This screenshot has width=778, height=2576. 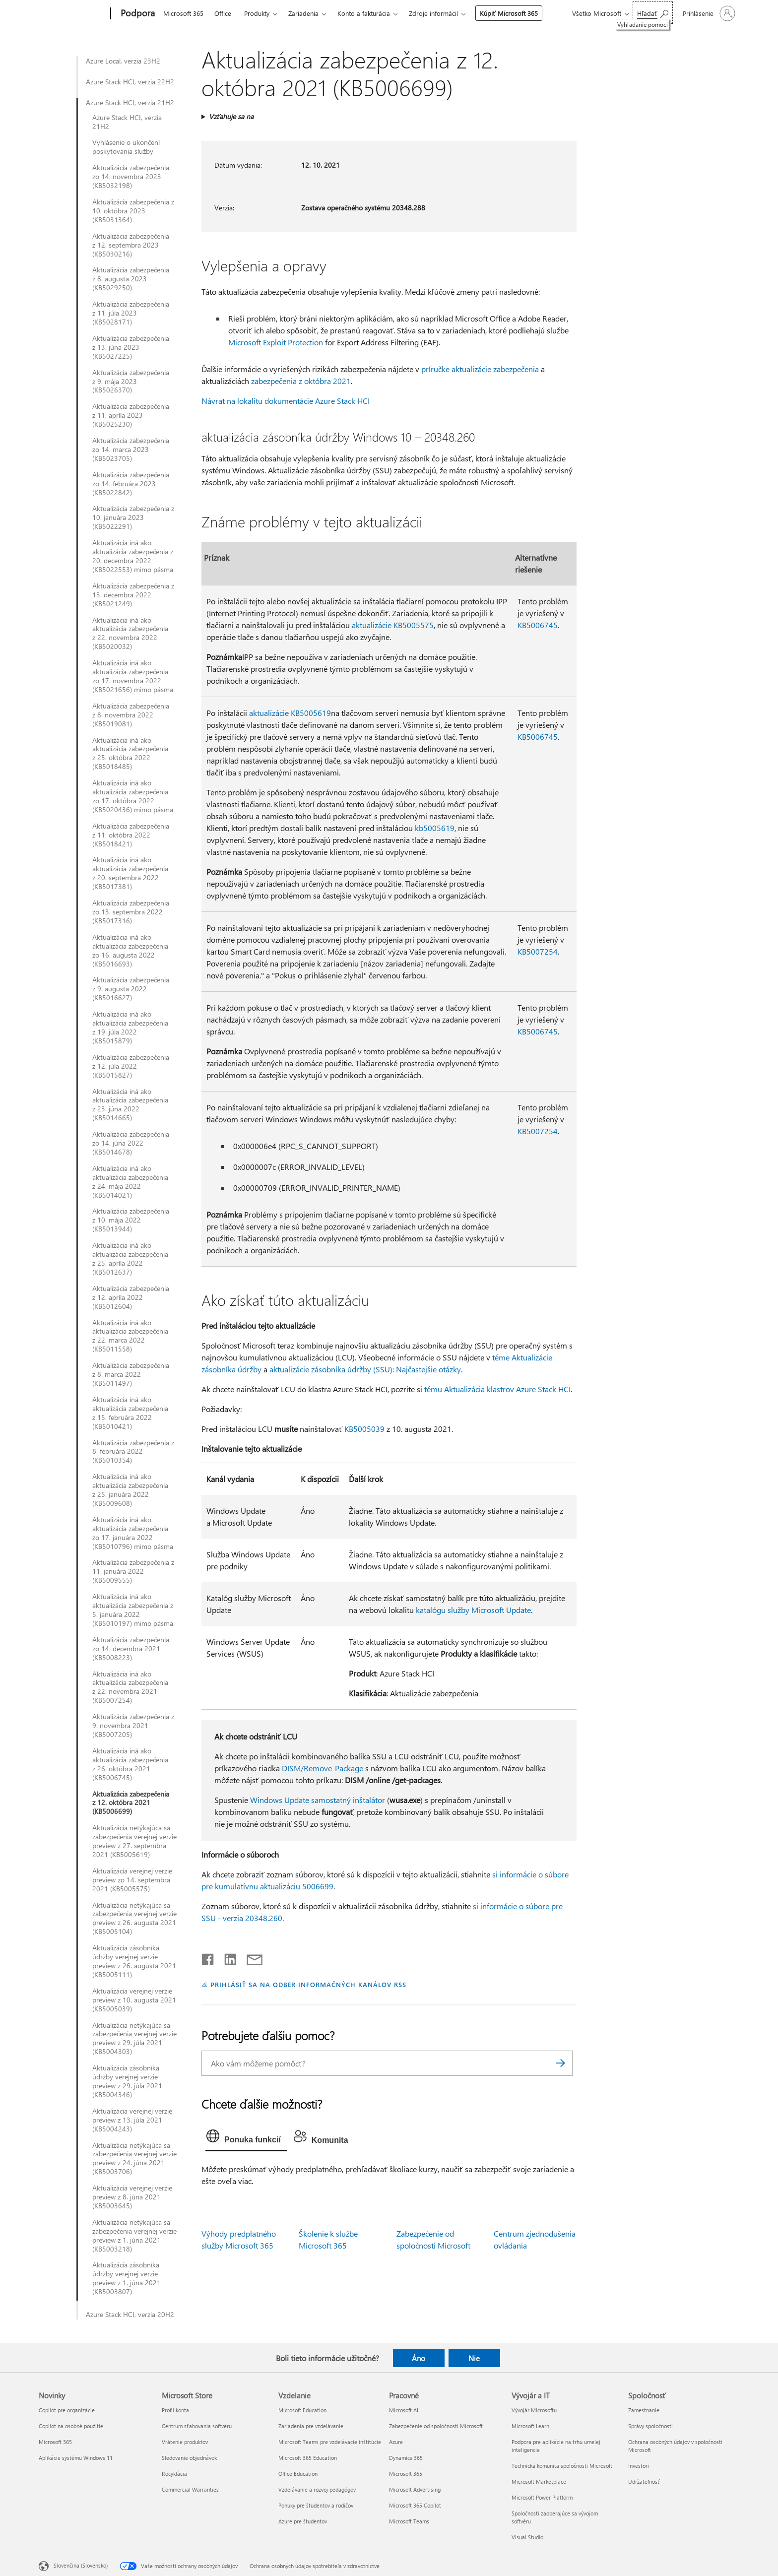 What do you see at coordinates (275, 342) in the screenshot?
I see `Microsoft Exploit Protection` at bounding box center [275, 342].